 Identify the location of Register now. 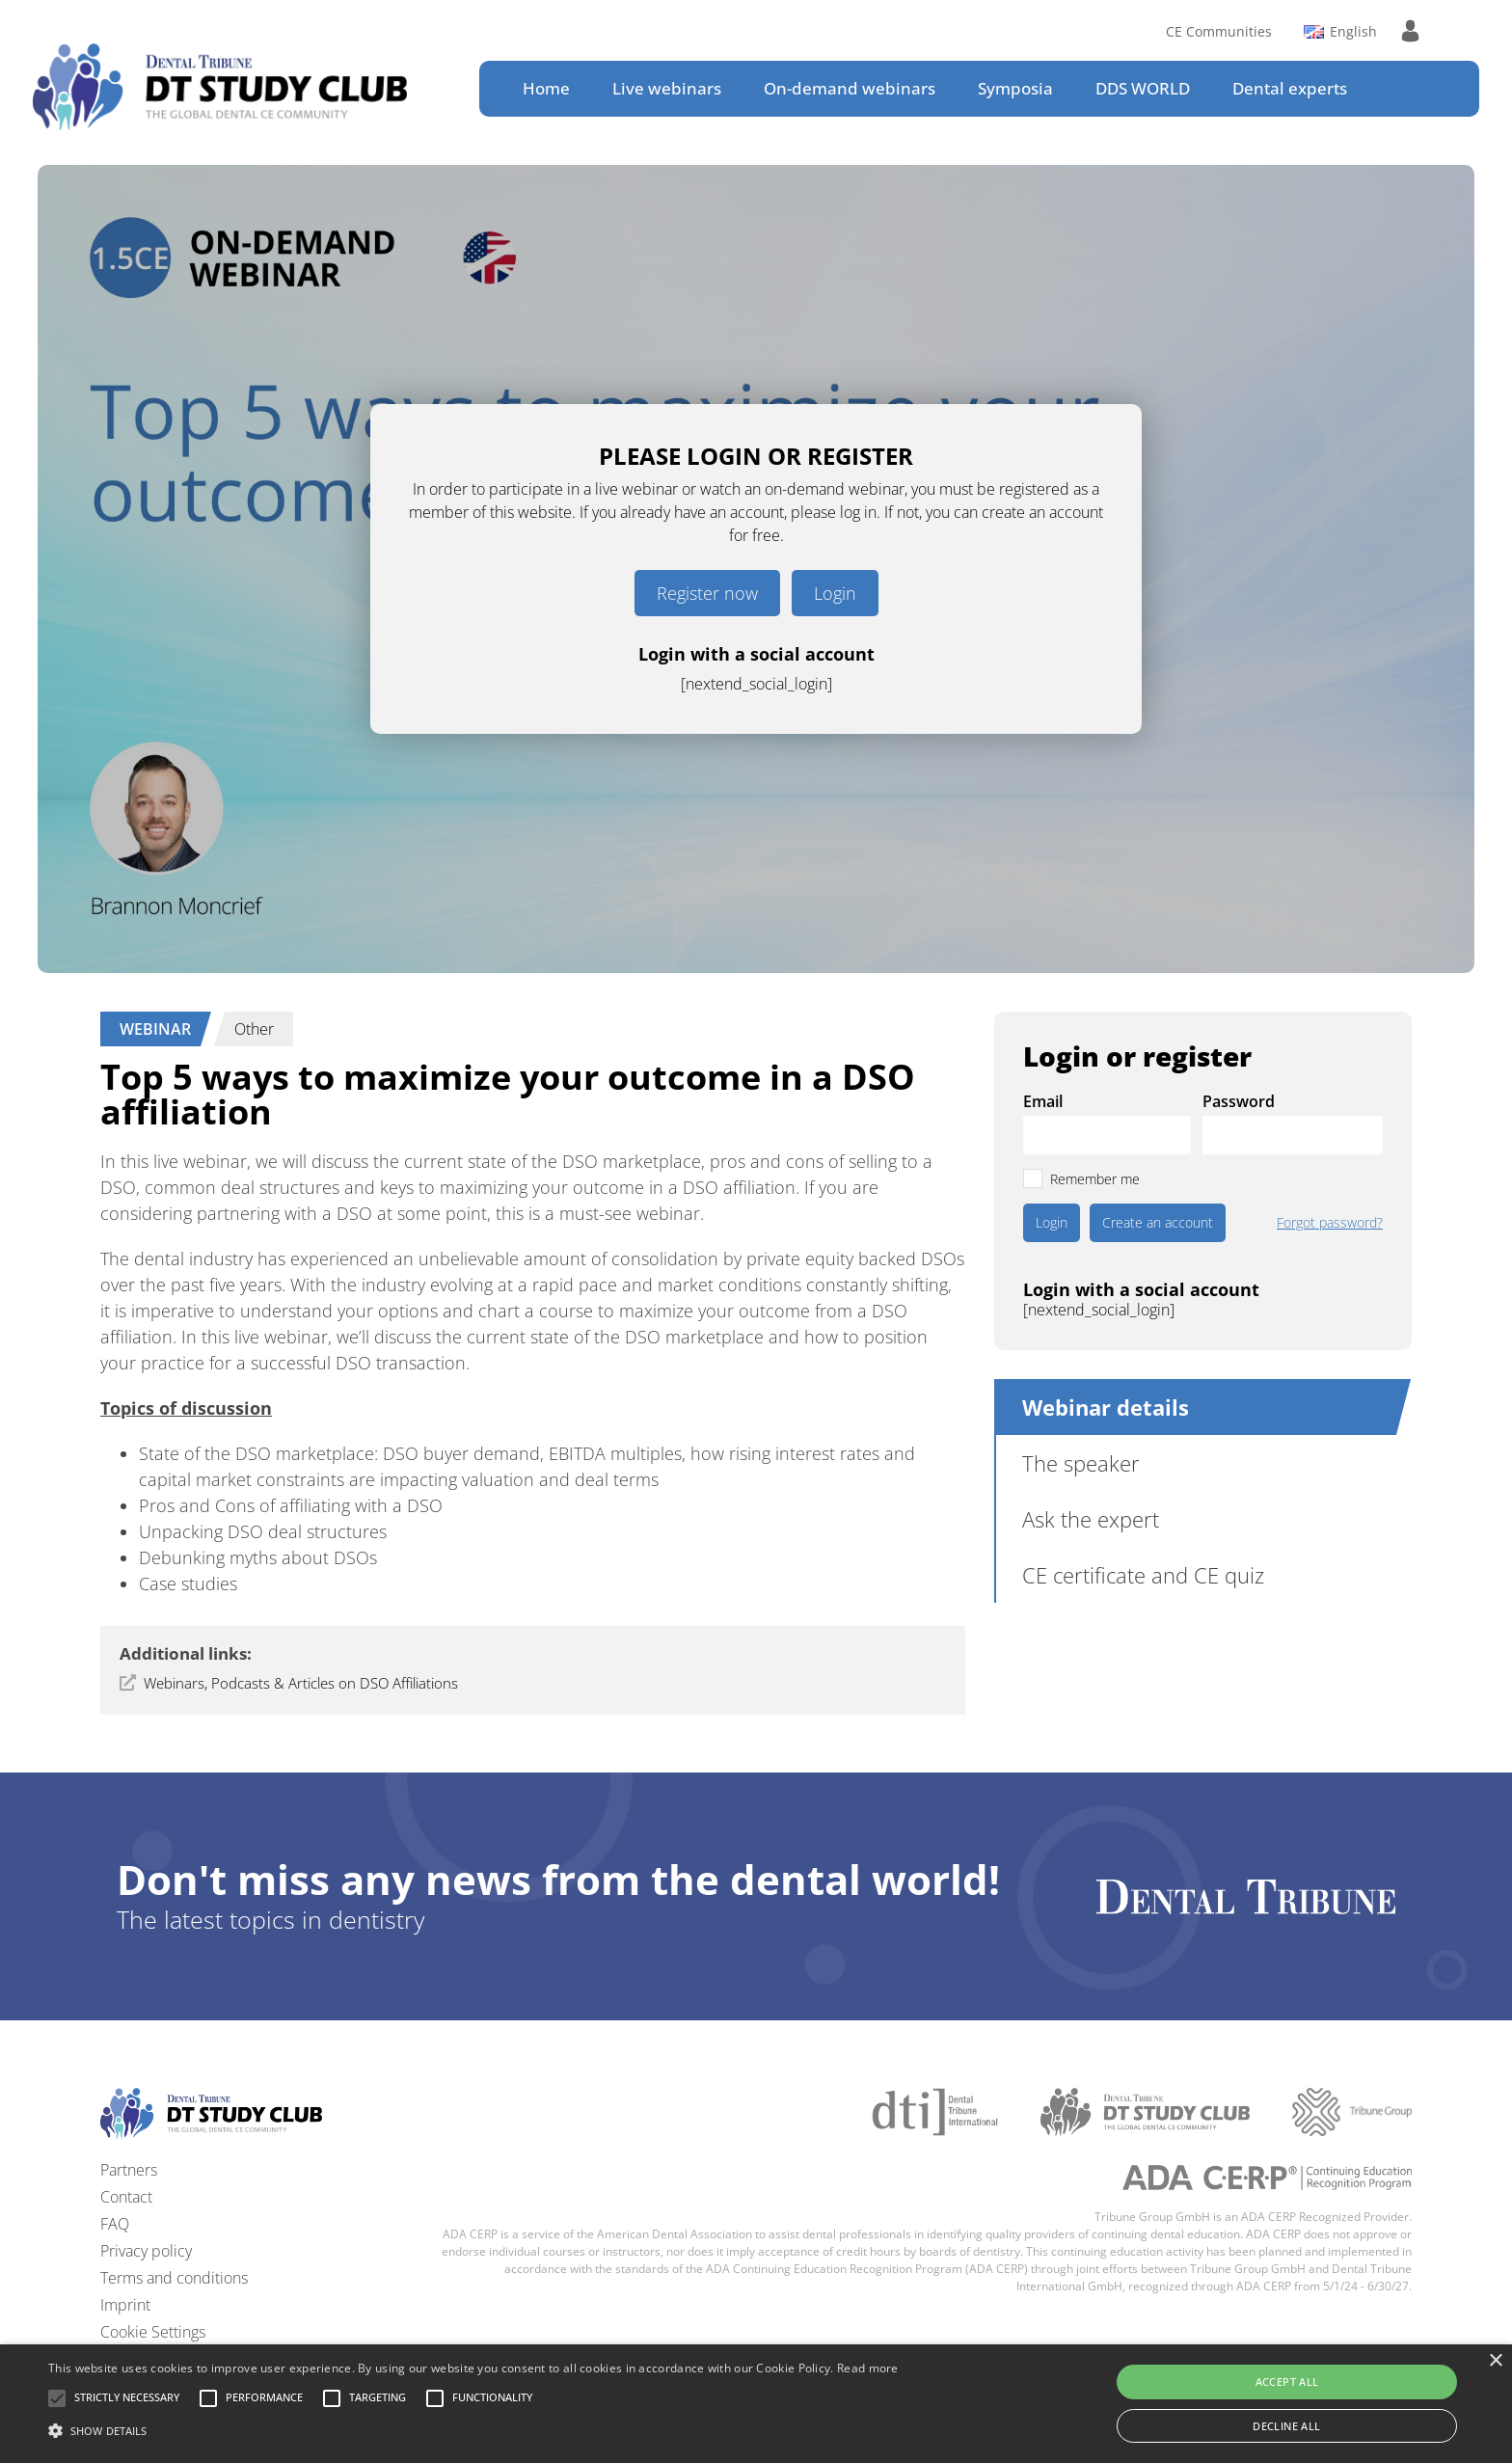
(707, 593).